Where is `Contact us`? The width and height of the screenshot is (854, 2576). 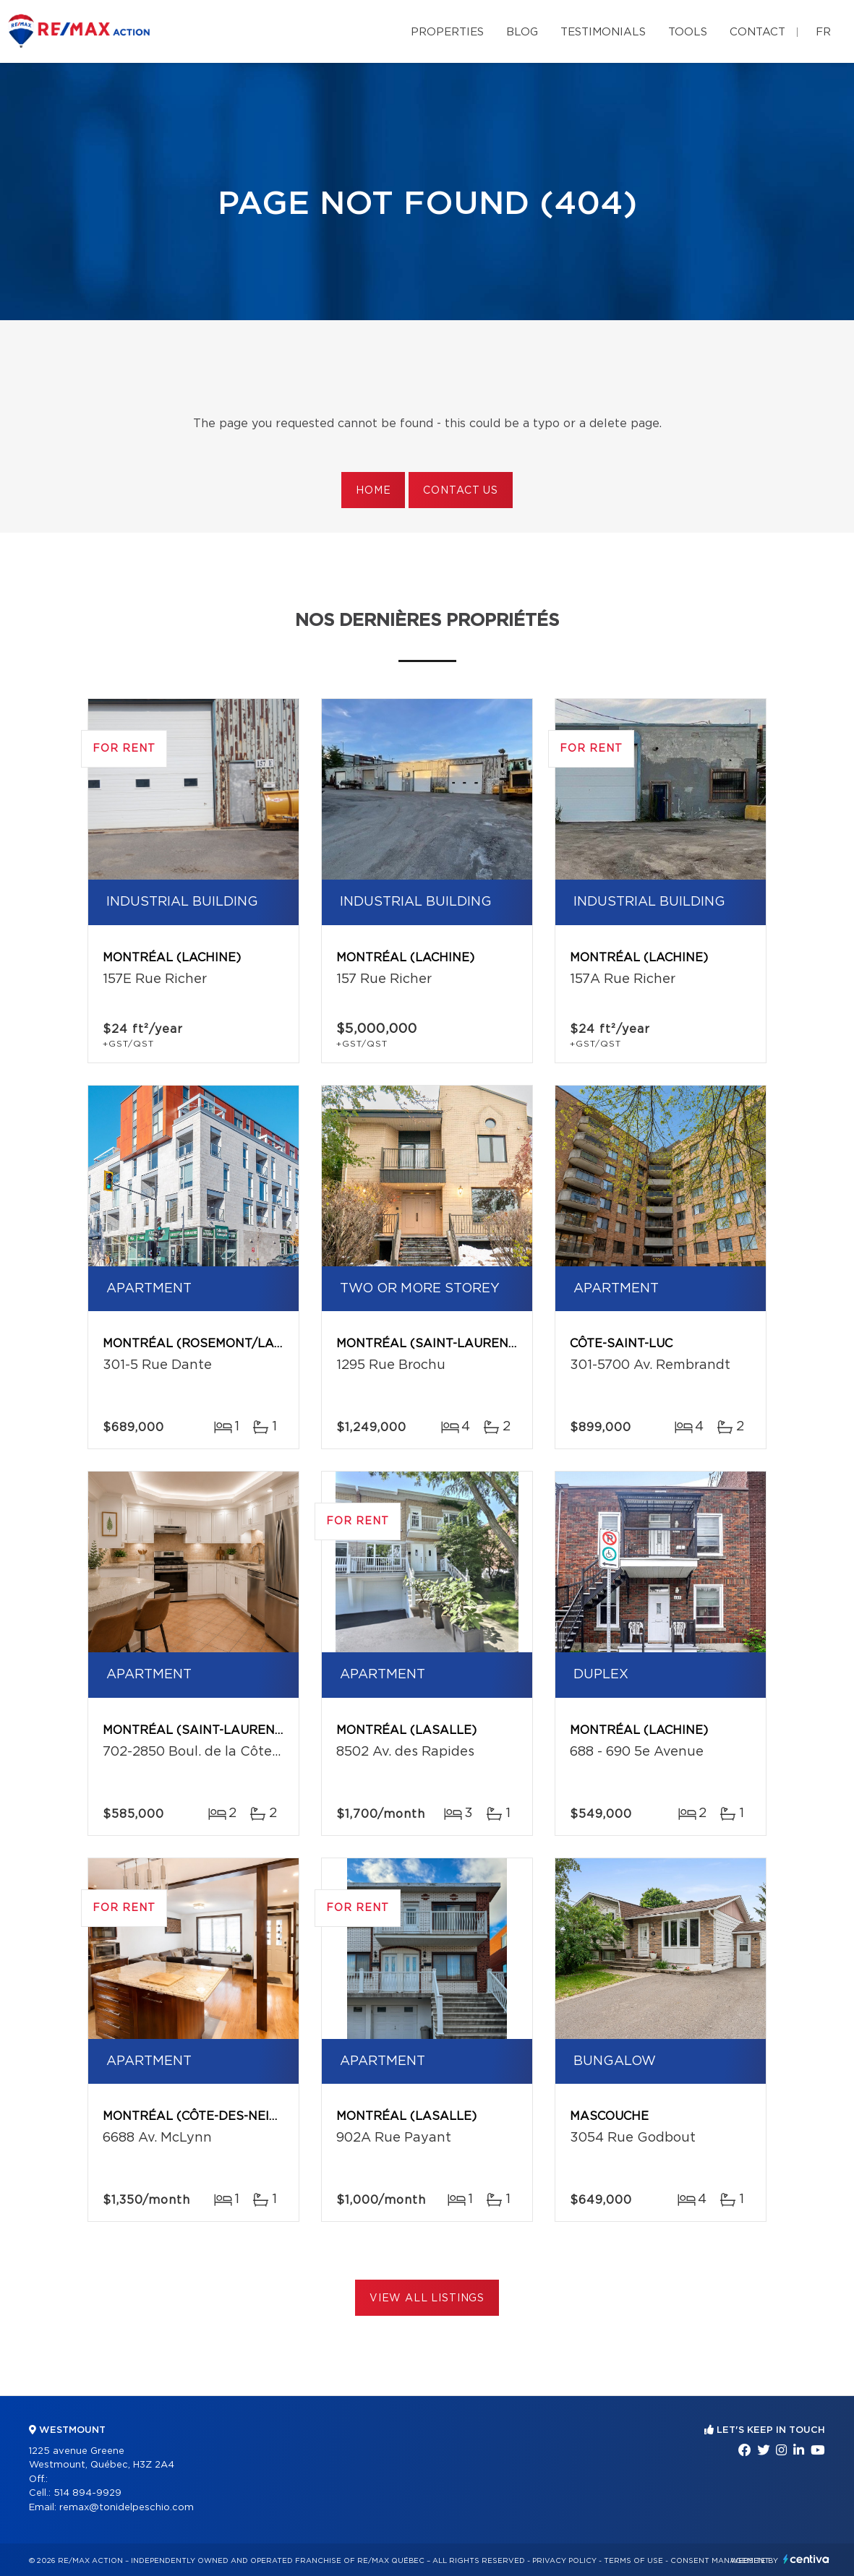
Contact us is located at coordinates (460, 491).